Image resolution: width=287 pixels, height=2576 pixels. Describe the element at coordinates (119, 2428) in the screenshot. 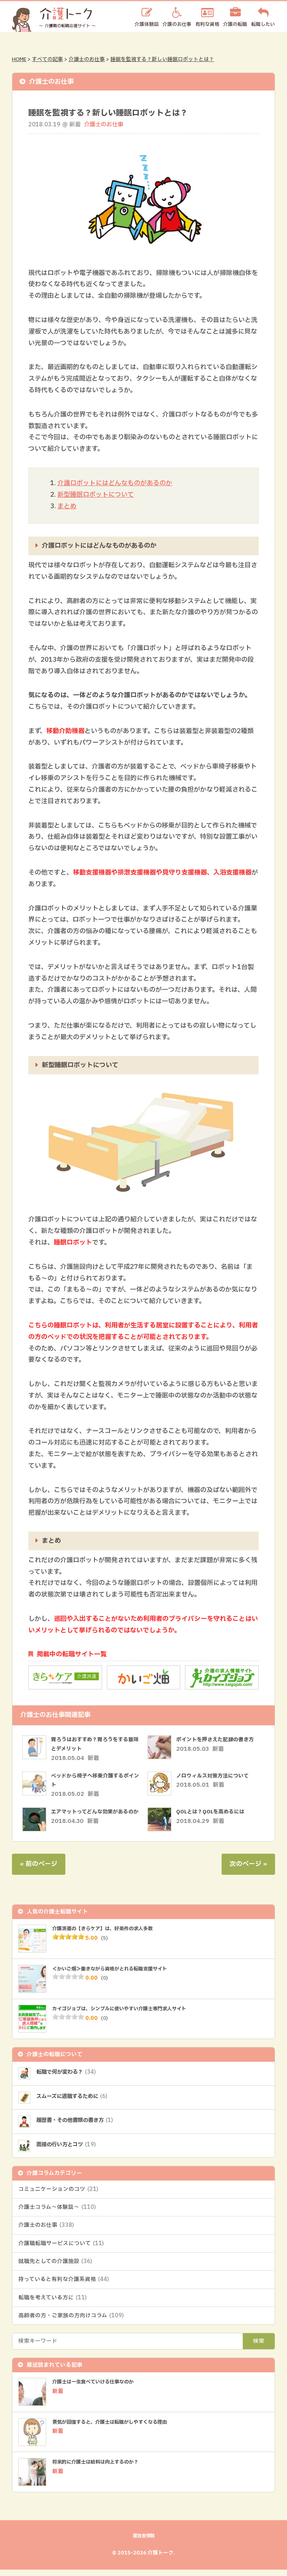

I see `景気が回復すると、介護士は転職がしやすくなる理由` at that location.